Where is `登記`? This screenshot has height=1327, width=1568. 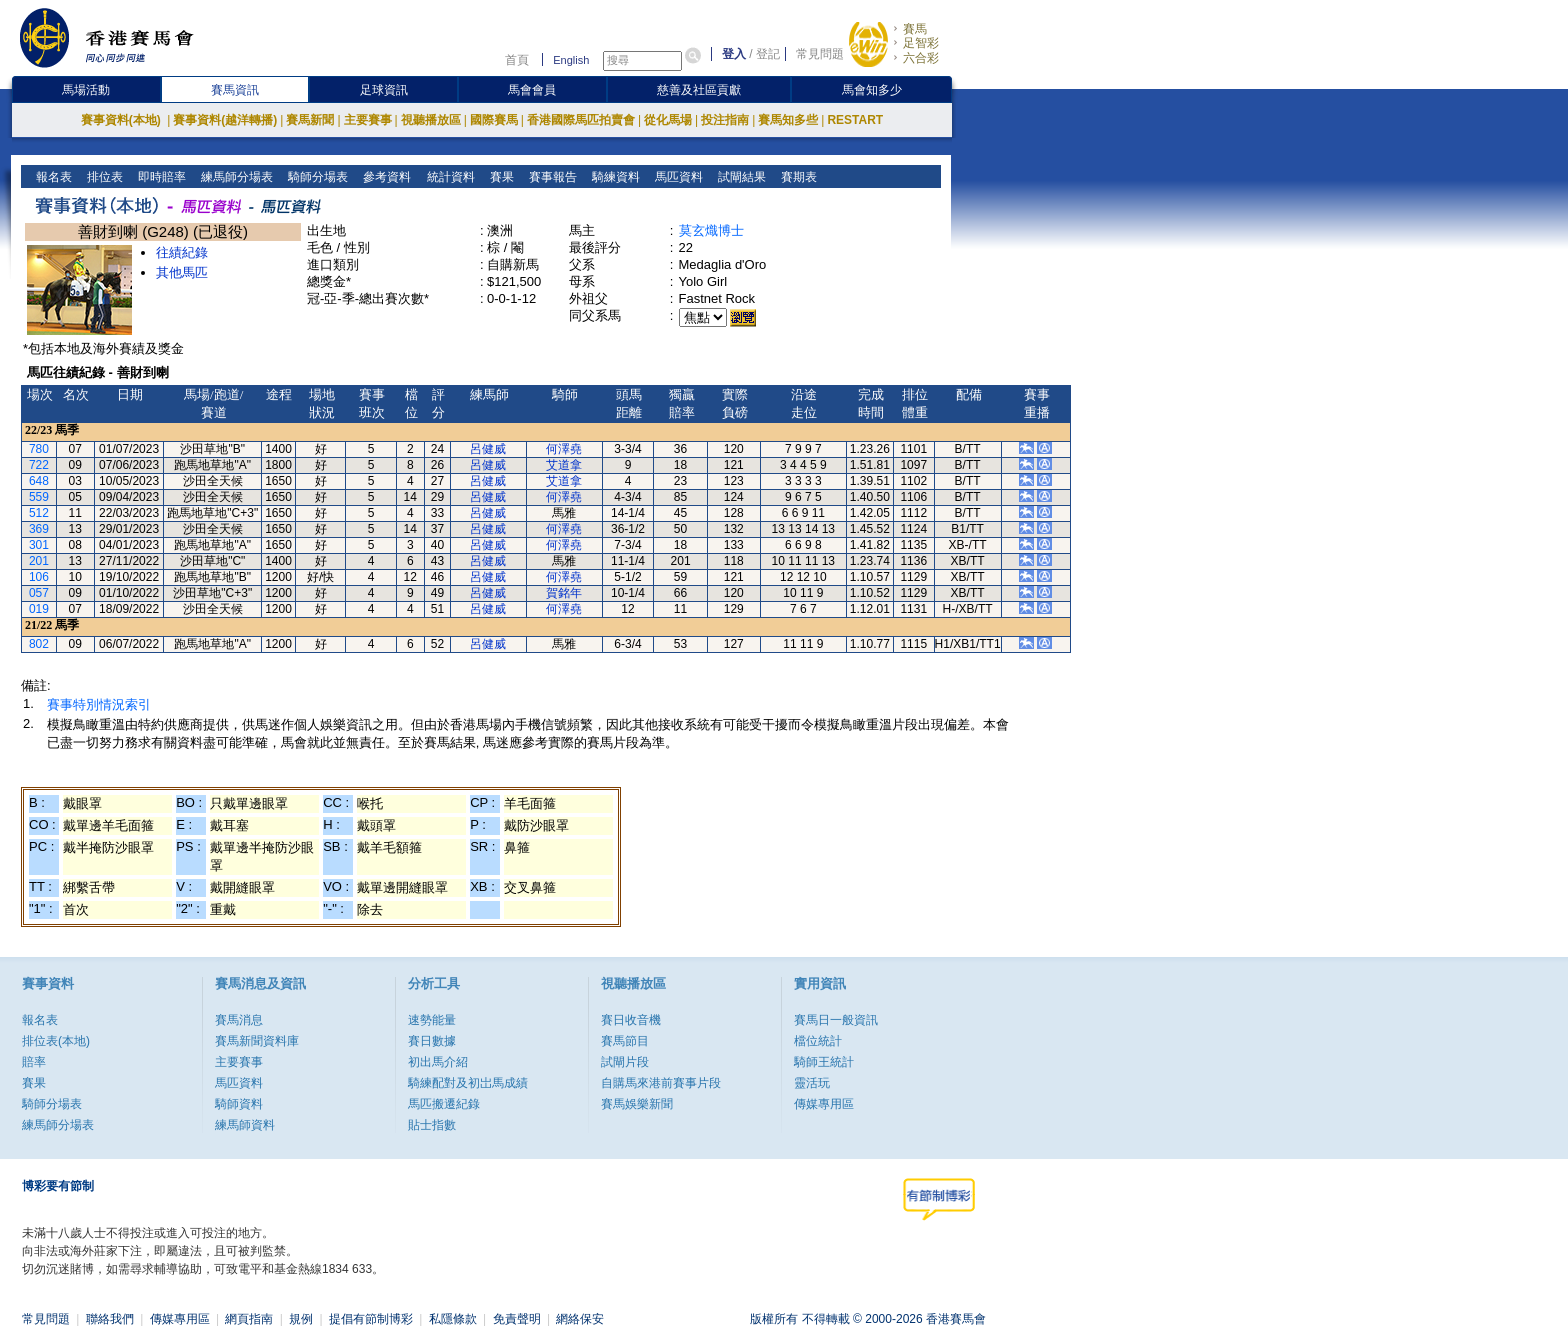
登記 is located at coordinates (768, 54).